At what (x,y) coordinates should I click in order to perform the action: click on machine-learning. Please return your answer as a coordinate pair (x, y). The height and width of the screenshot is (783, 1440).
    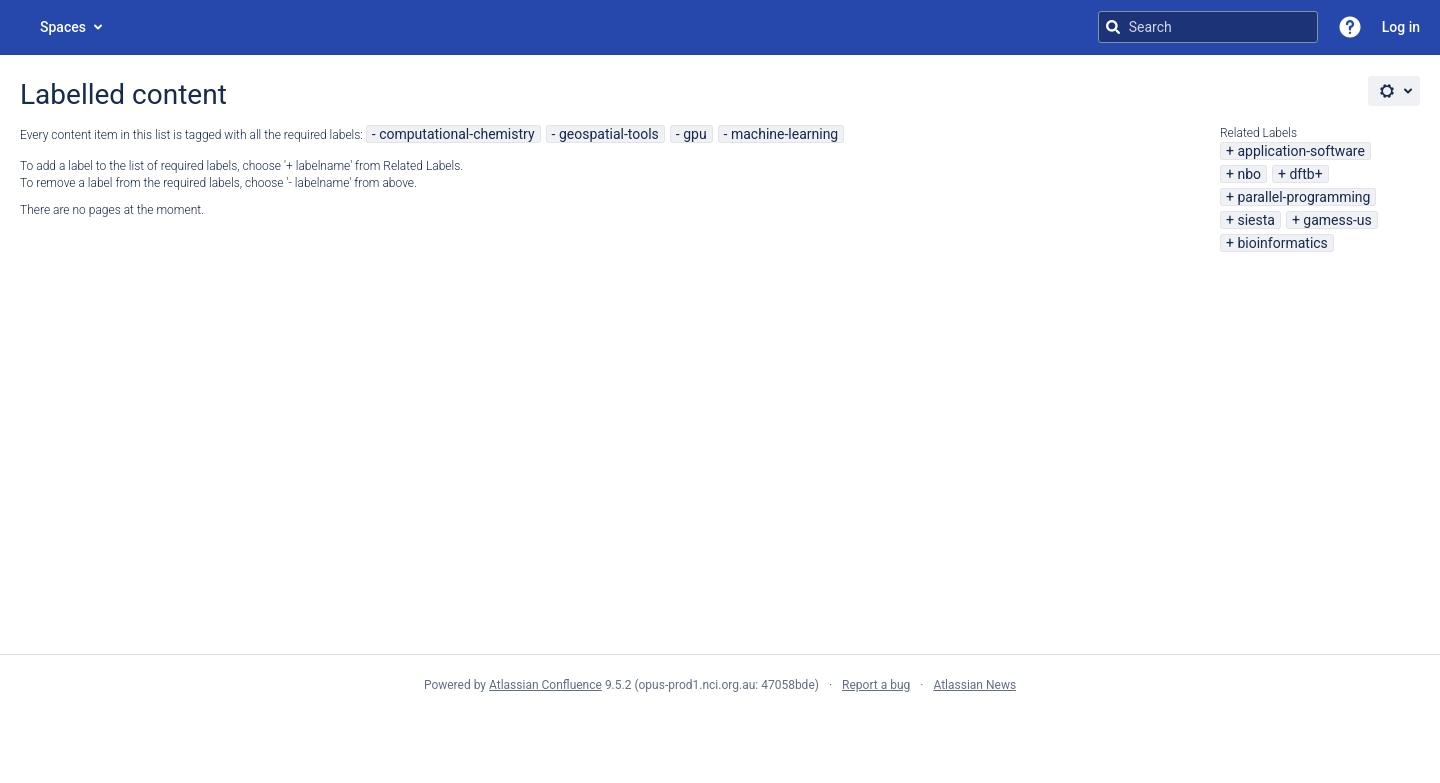
    Looking at the image, I should click on (784, 134).